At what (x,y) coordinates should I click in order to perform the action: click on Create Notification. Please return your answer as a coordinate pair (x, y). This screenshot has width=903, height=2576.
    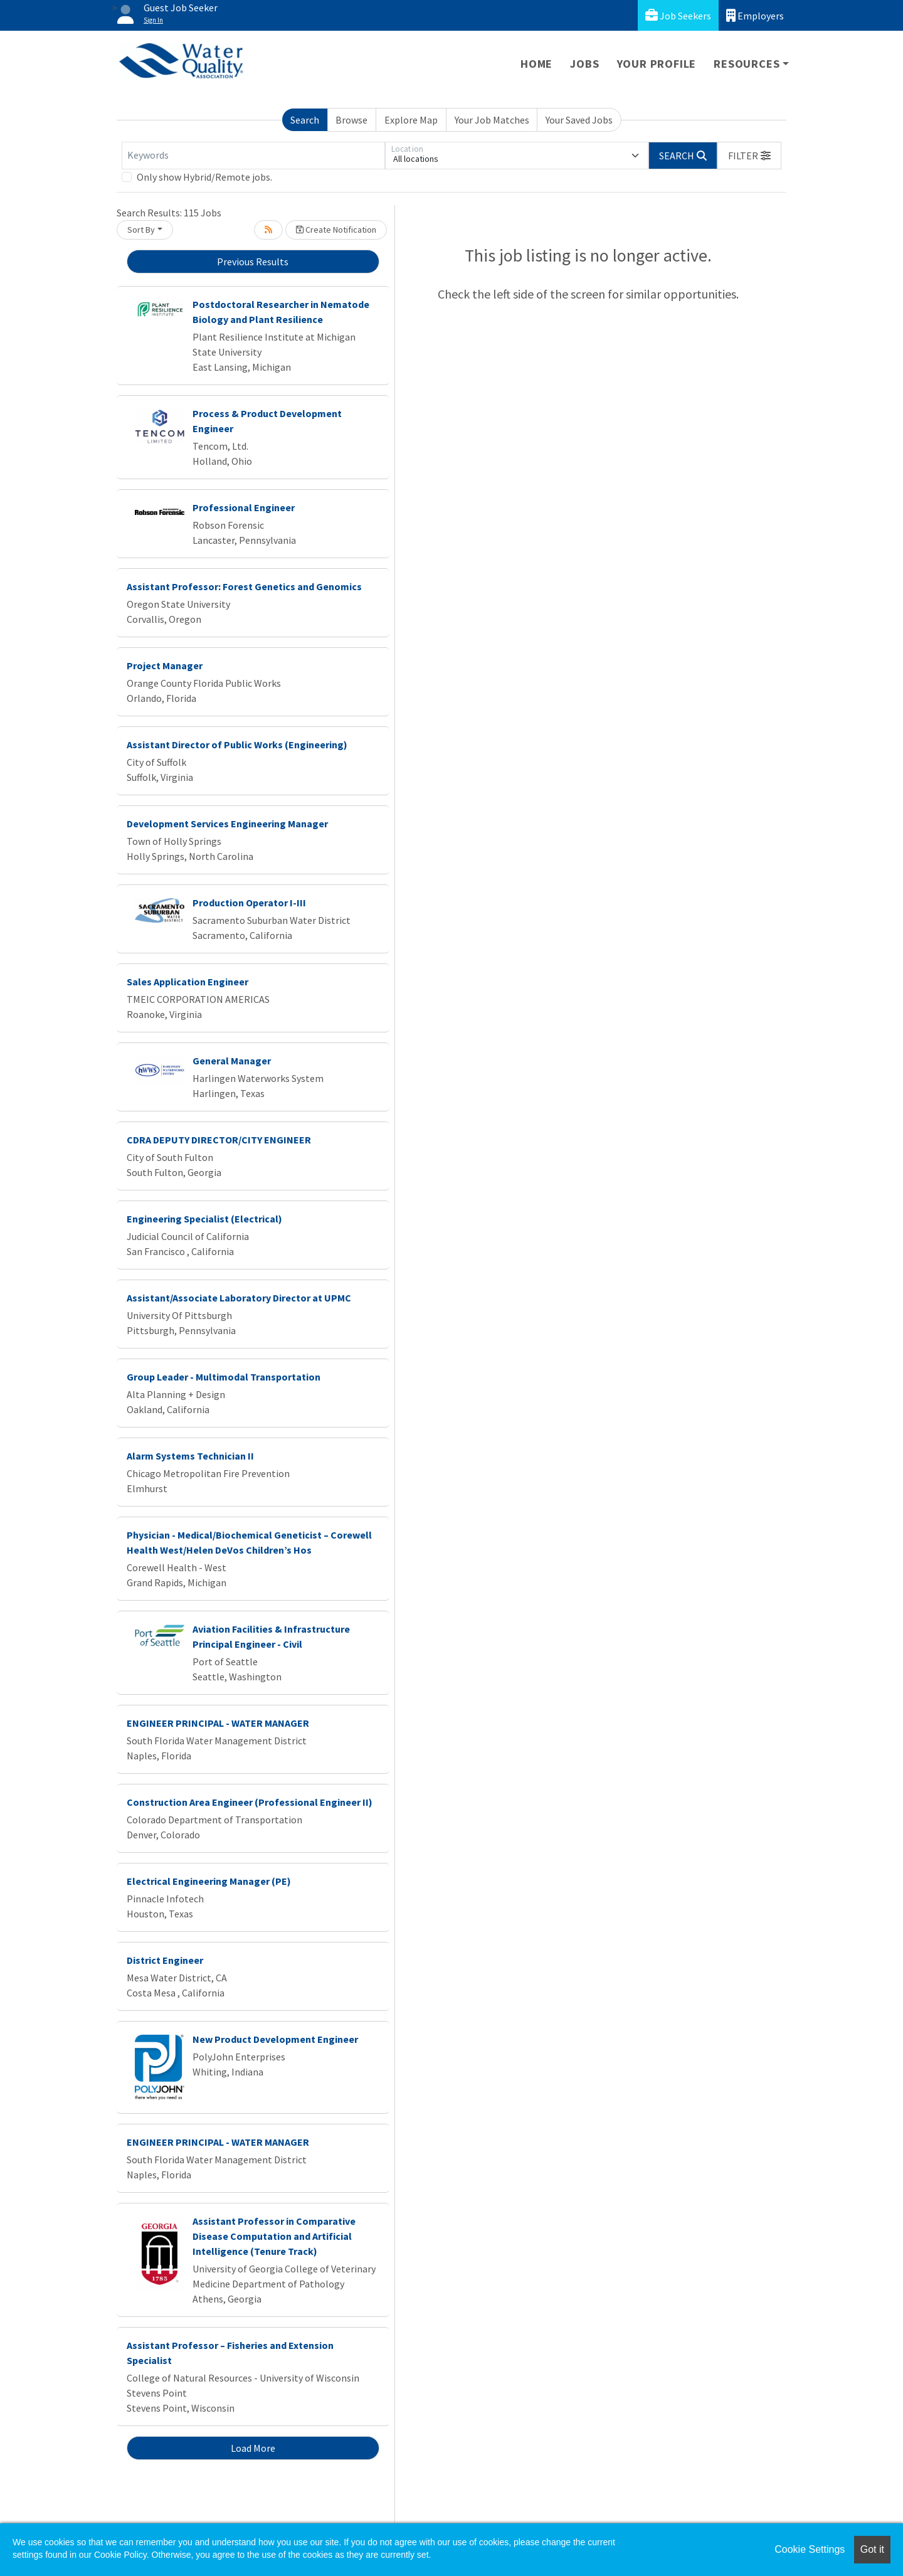
    Looking at the image, I should click on (336, 229).